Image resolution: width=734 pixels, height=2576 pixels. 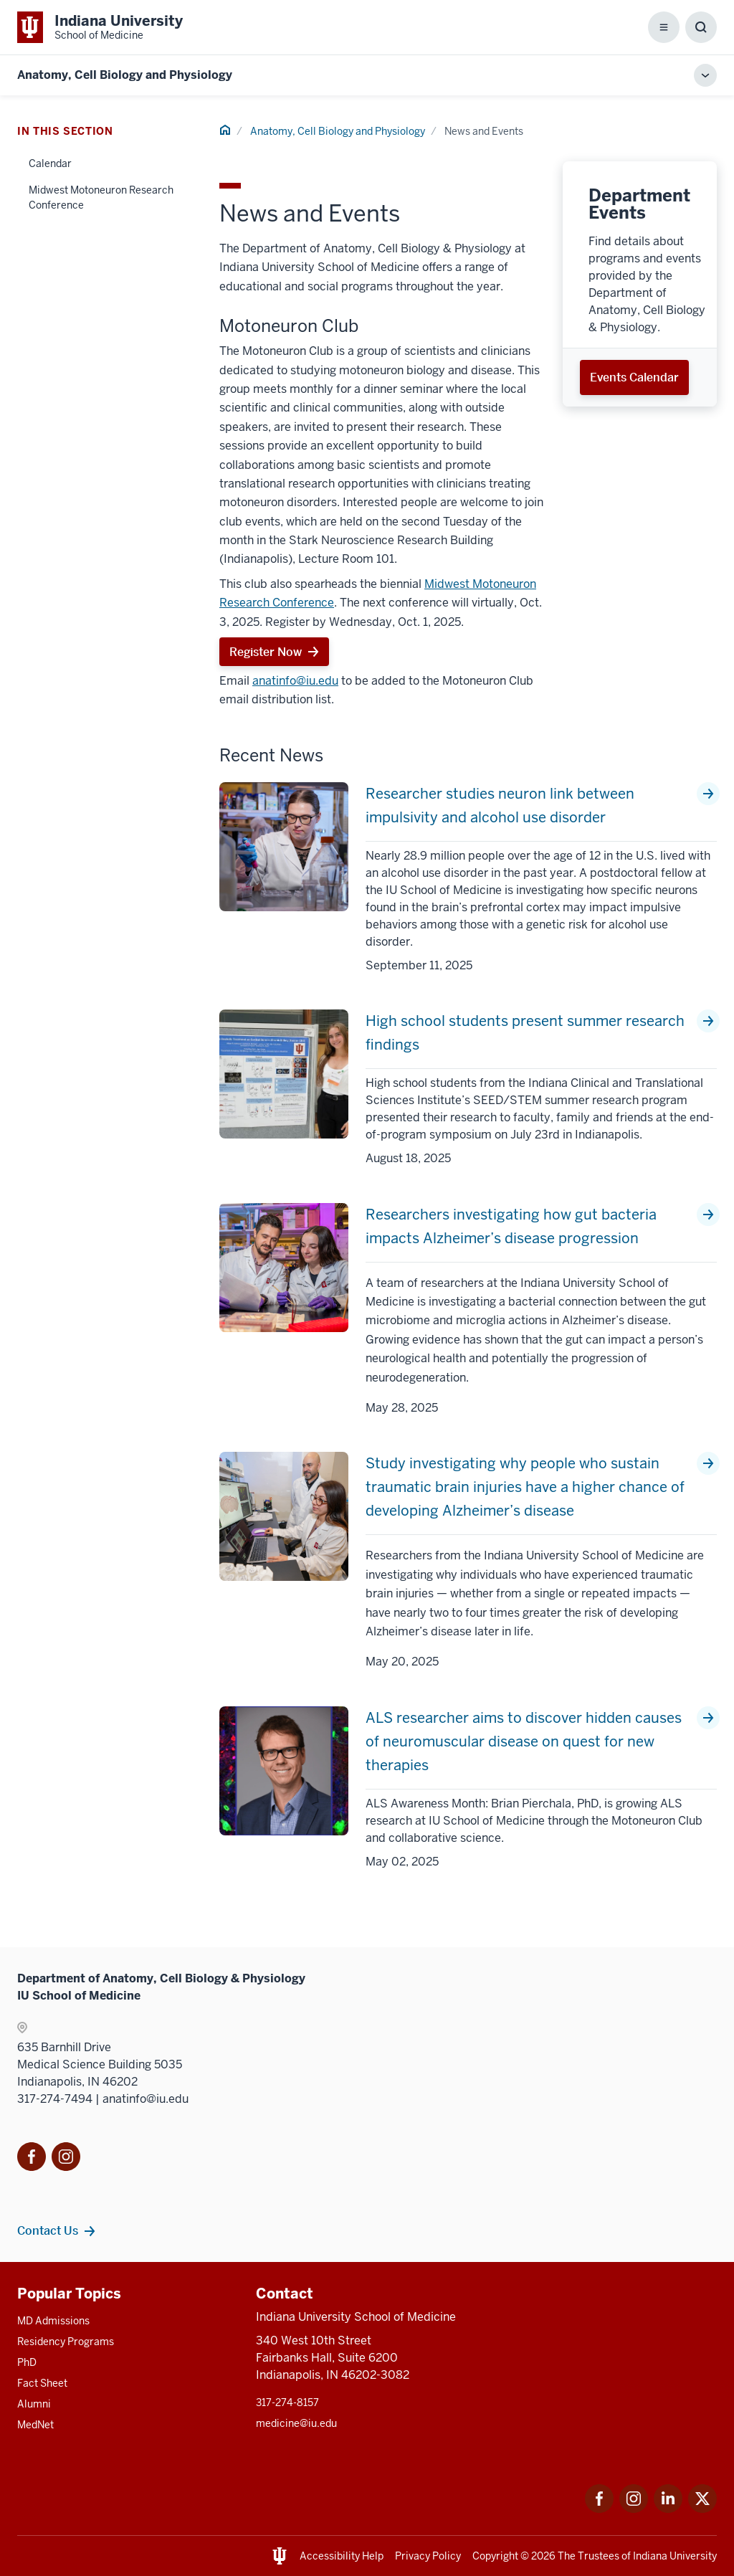 I want to click on Contact Us [This is a link to Contact Us and the URL is: /anatomy-cell-biology-physiology/contacts], so click(x=47, y=2230).